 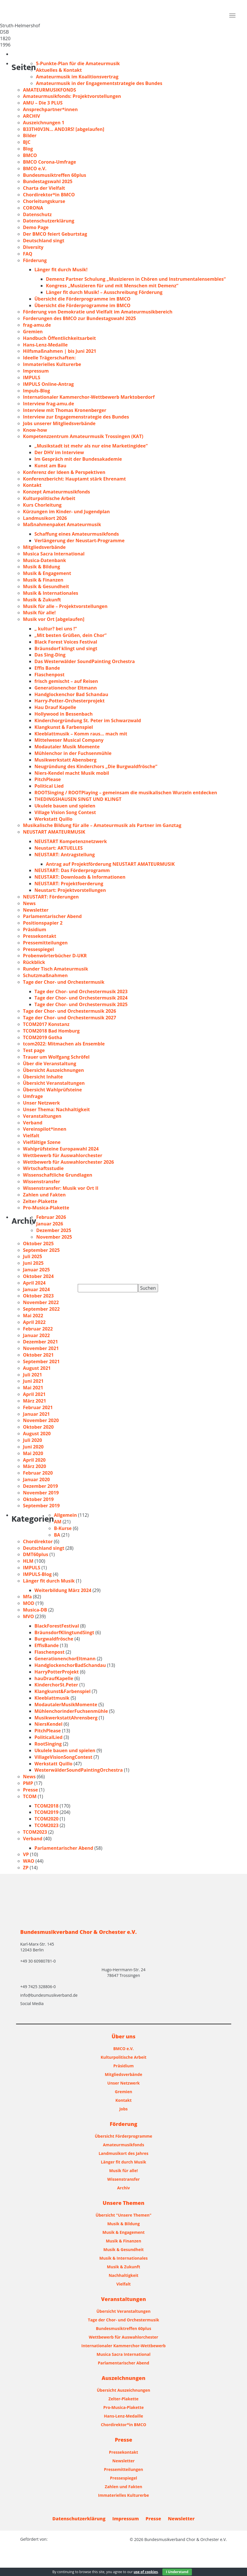 What do you see at coordinates (46, 1825) in the screenshot?
I see `TCOM2023` at bounding box center [46, 1825].